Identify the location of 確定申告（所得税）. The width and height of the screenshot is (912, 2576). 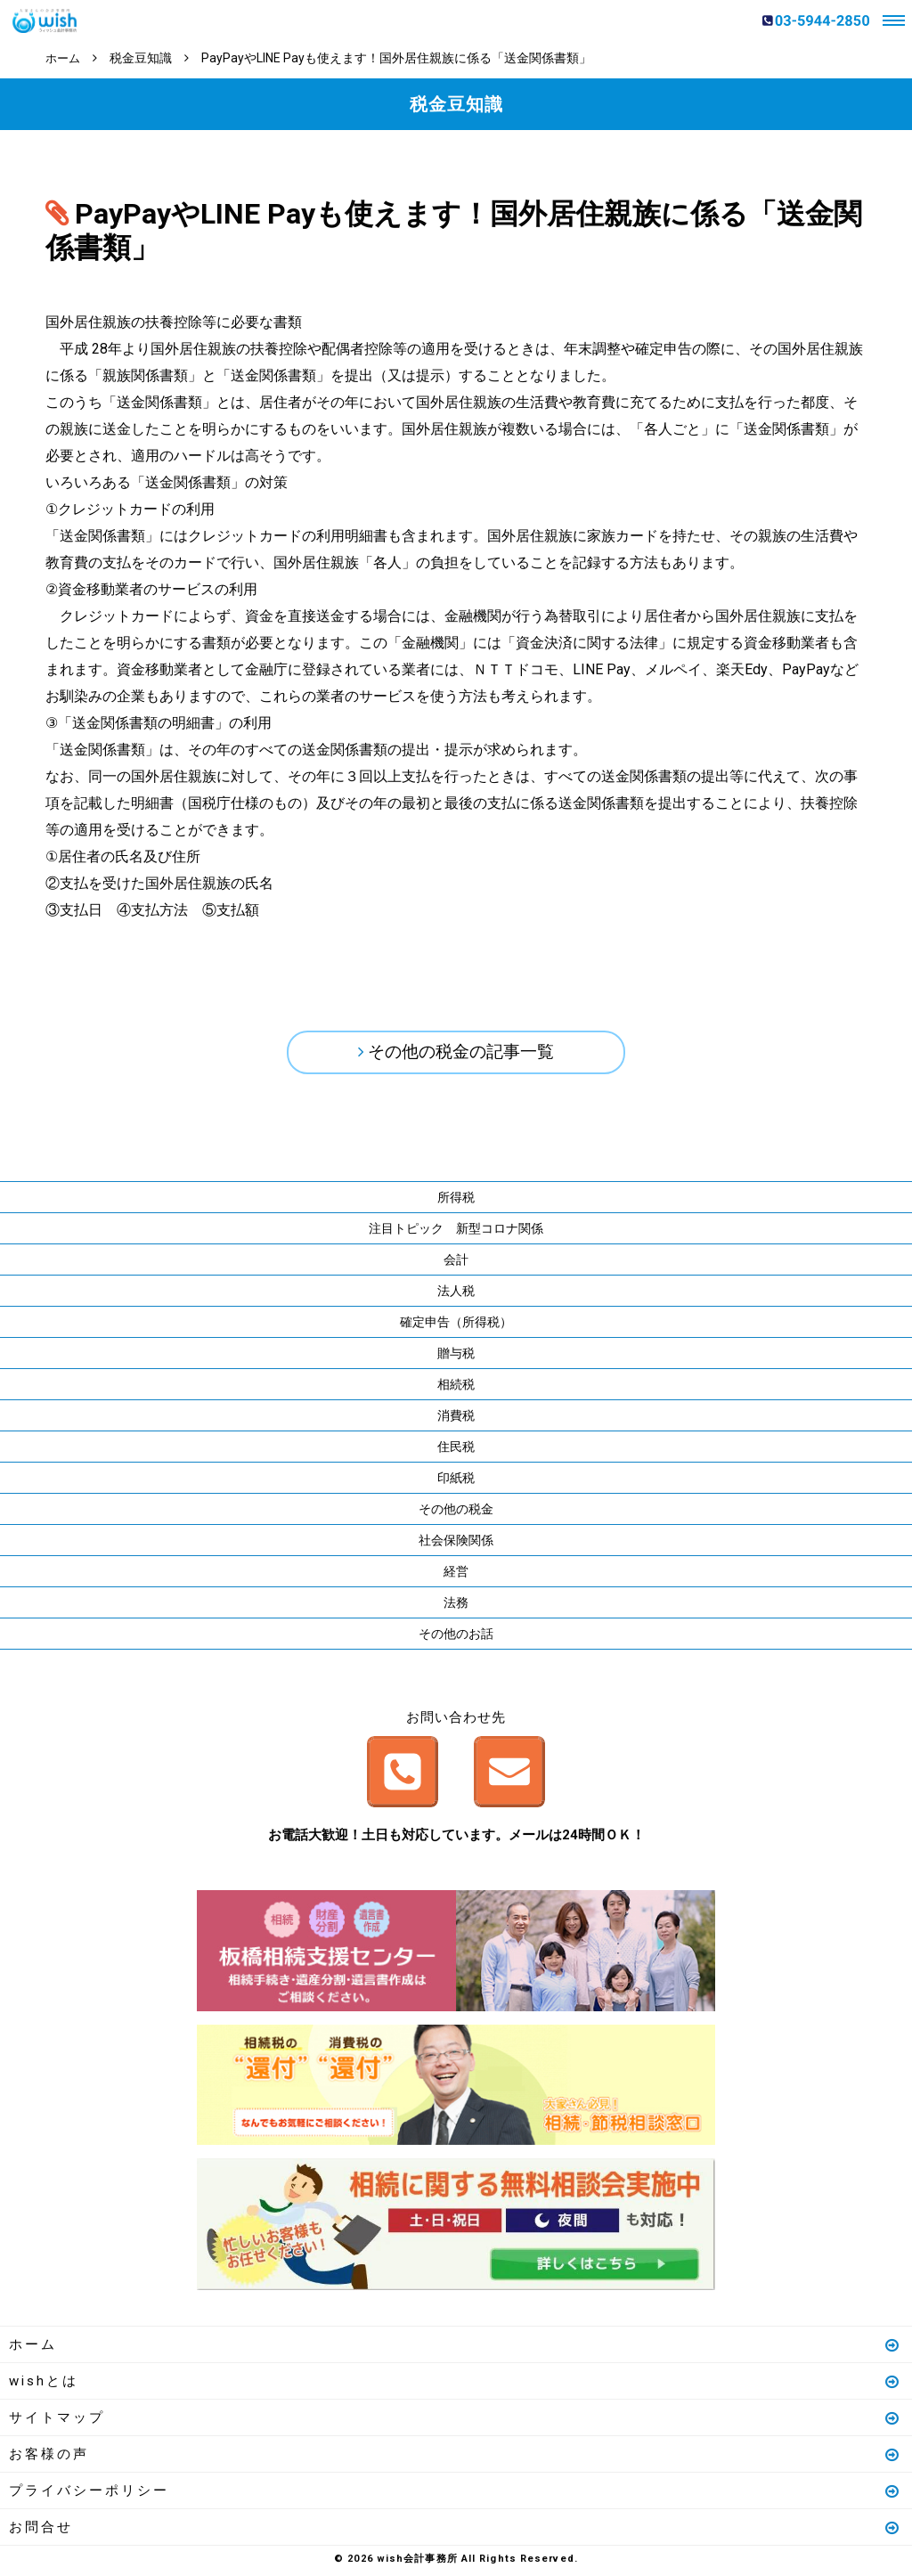
(456, 1325).